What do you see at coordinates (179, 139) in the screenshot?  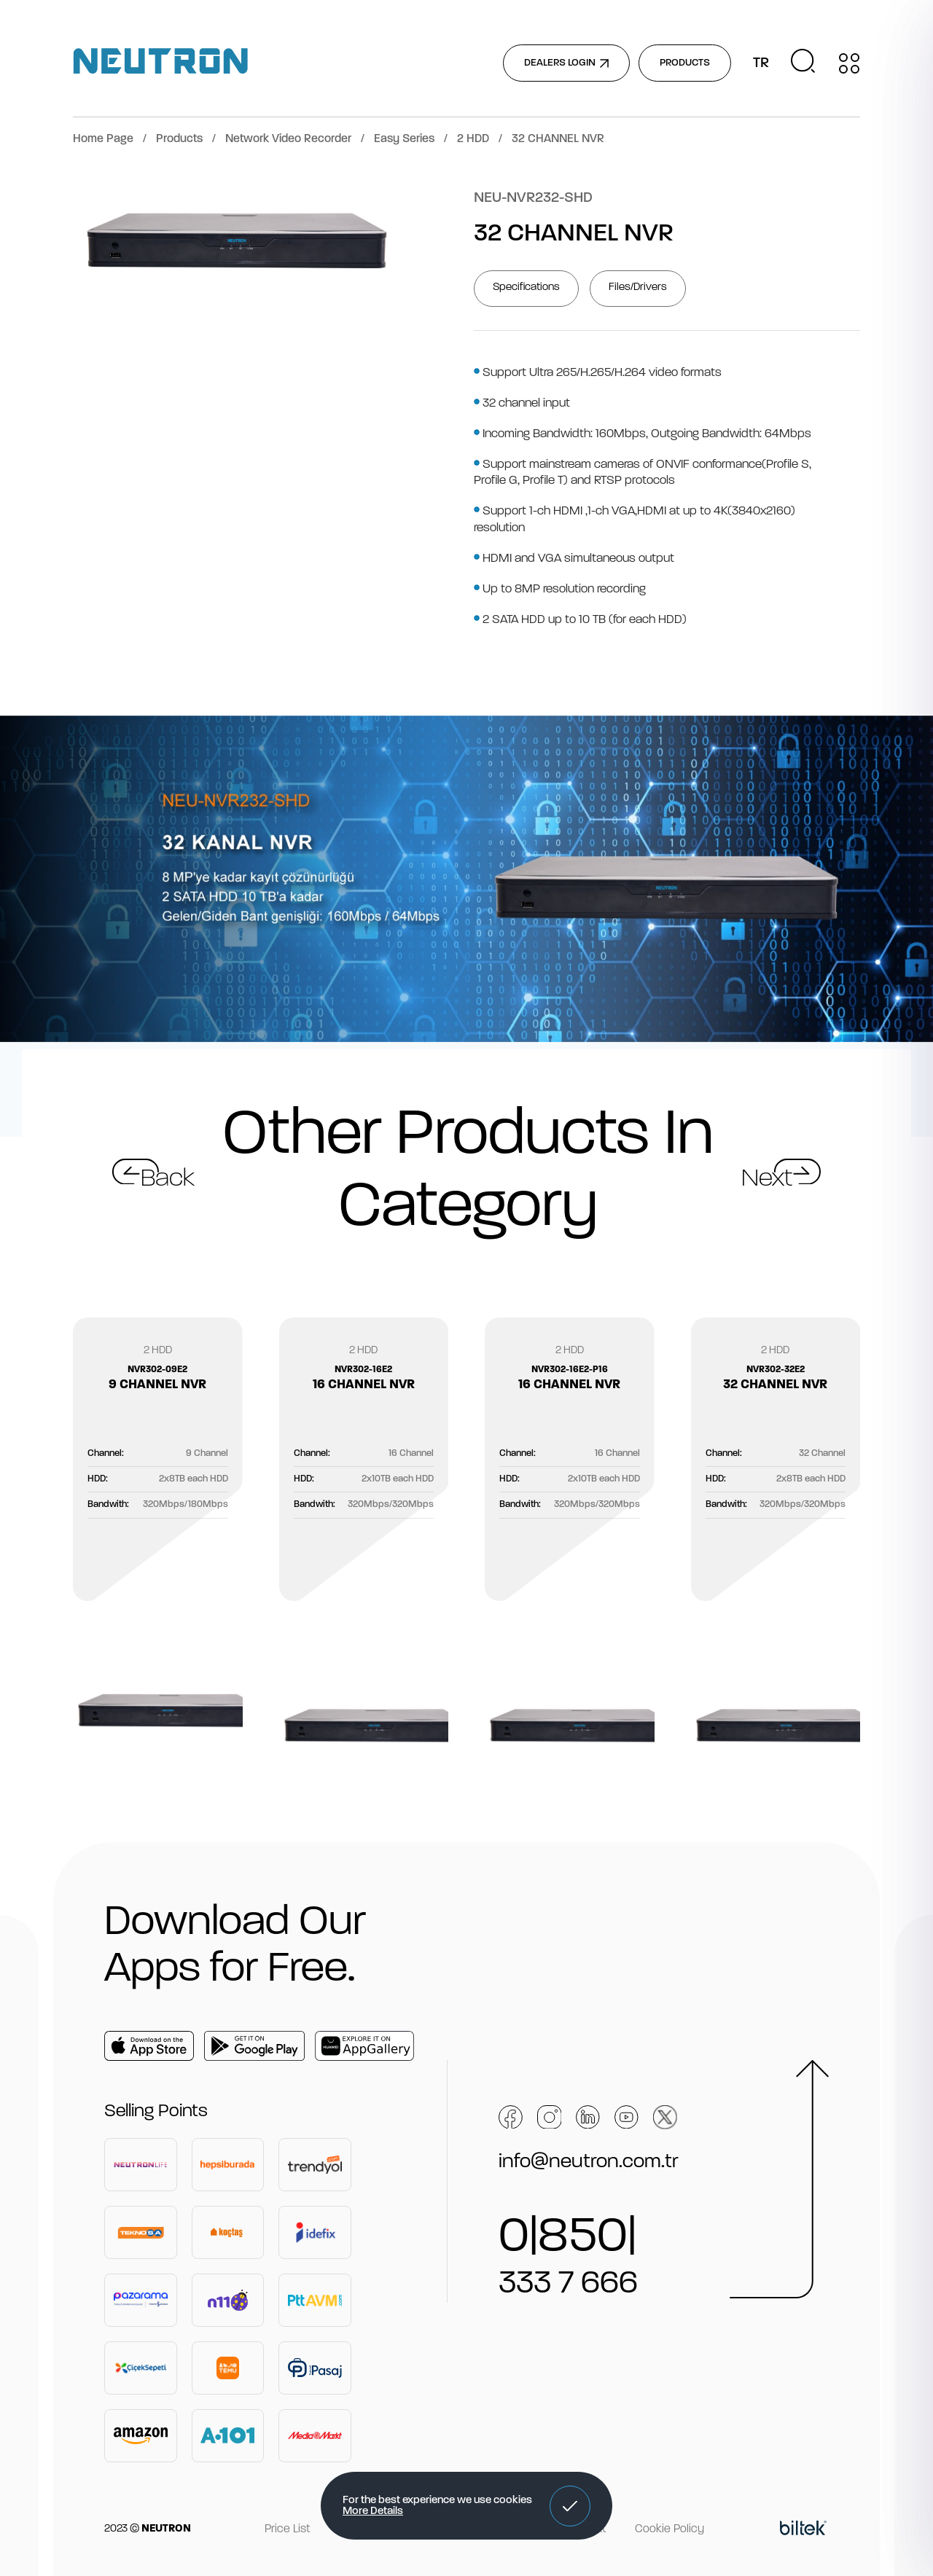 I see `Products` at bounding box center [179, 139].